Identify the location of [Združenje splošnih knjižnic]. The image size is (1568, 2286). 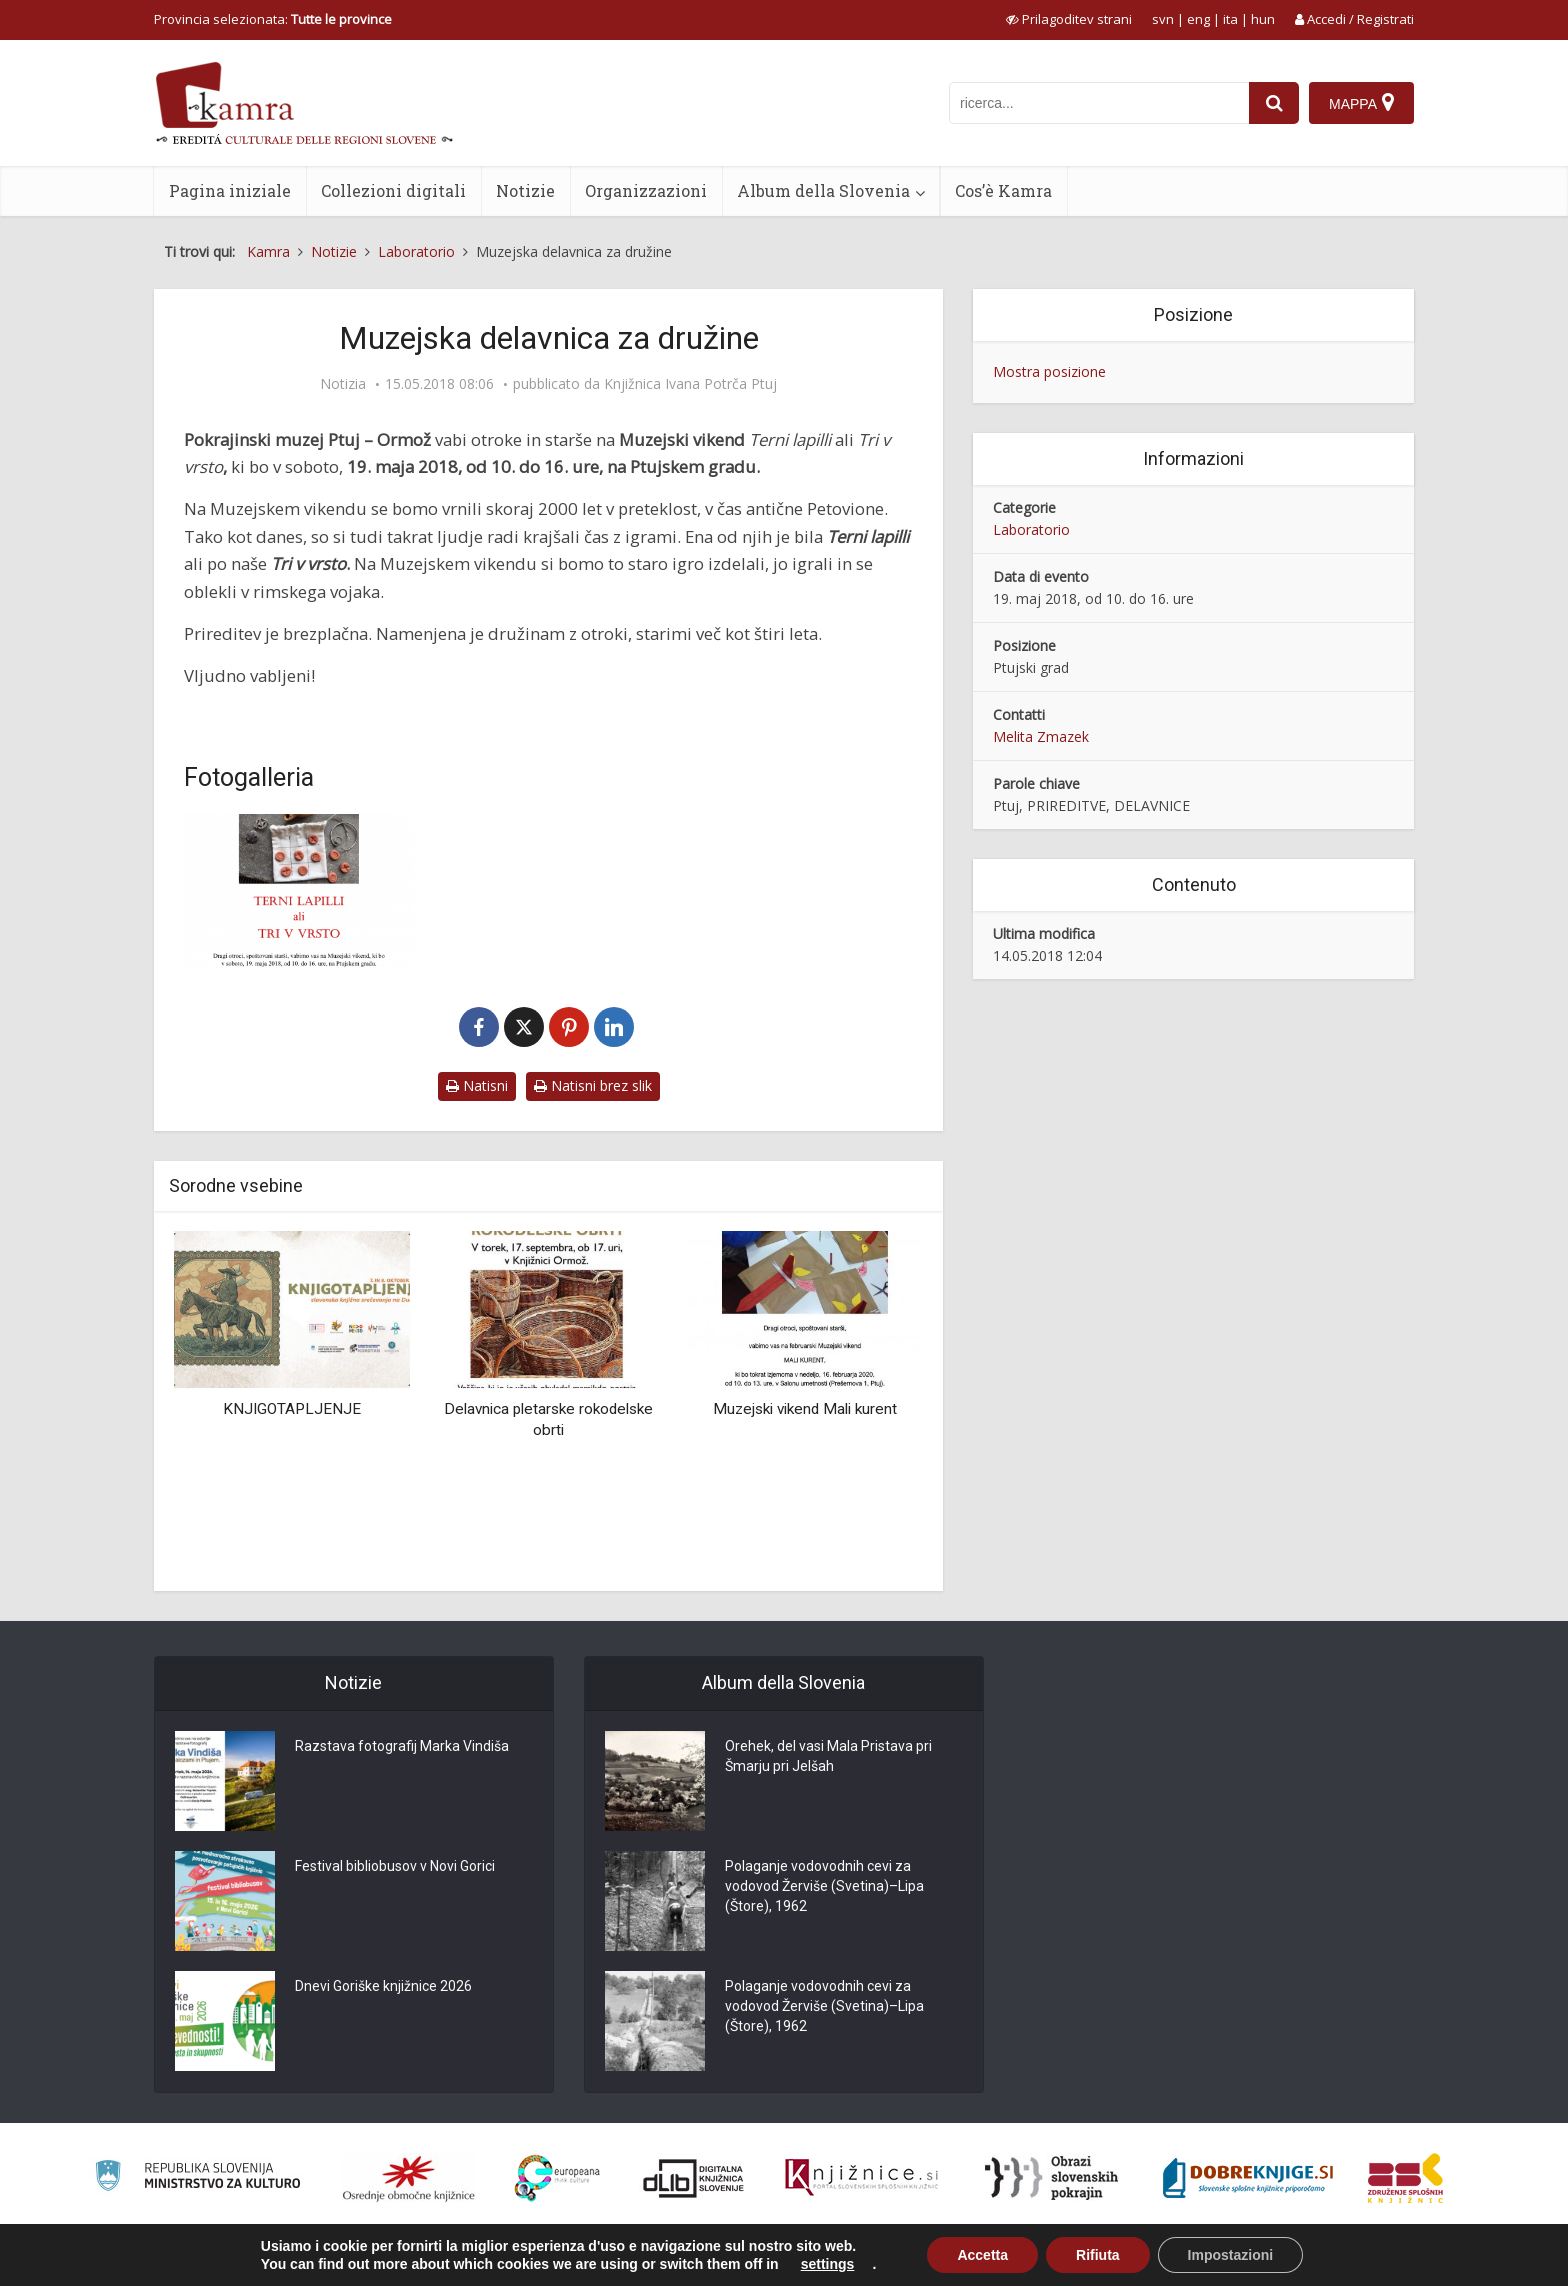
(1405, 2178).